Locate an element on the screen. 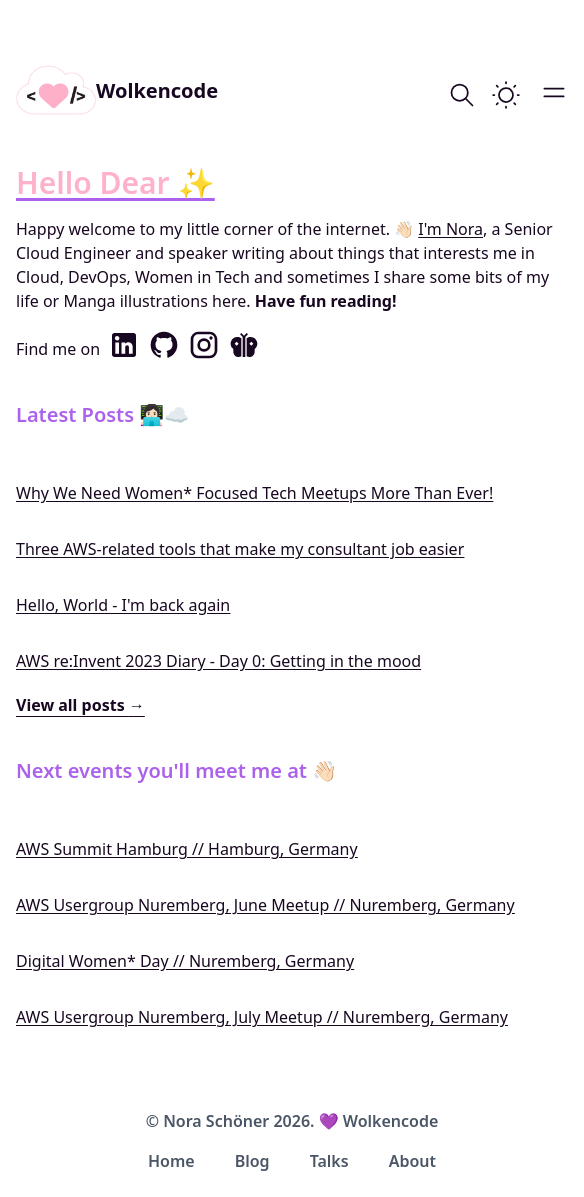 This screenshot has height=1197, width=584. Hello, World - I'm back again is located at coordinates (123, 605).